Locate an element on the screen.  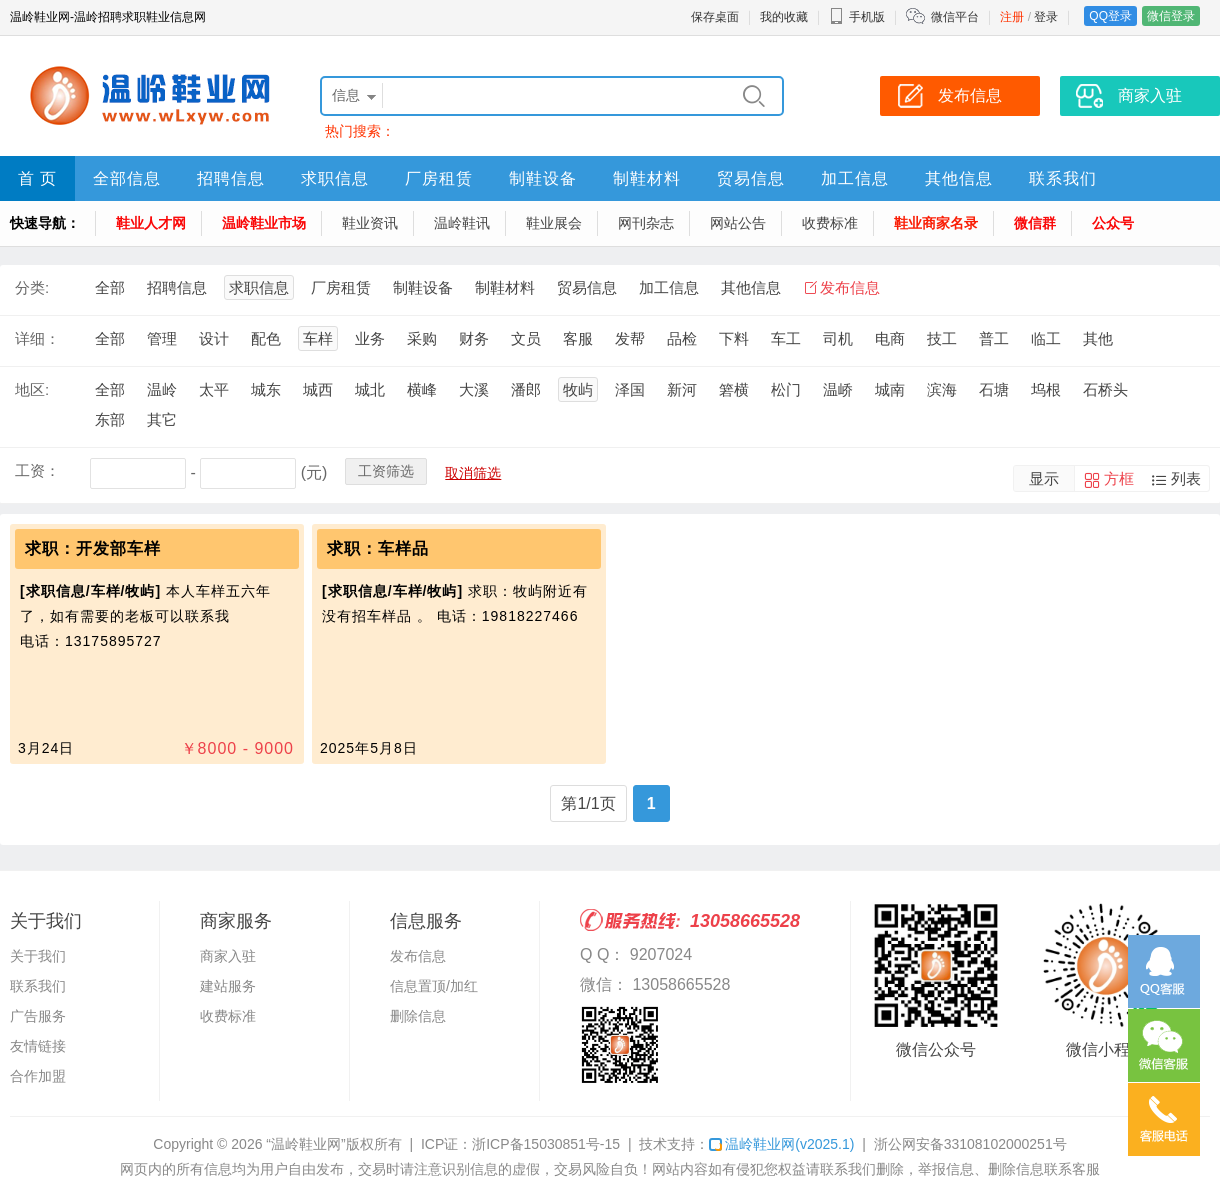
松门 is located at coordinates (786, 389).